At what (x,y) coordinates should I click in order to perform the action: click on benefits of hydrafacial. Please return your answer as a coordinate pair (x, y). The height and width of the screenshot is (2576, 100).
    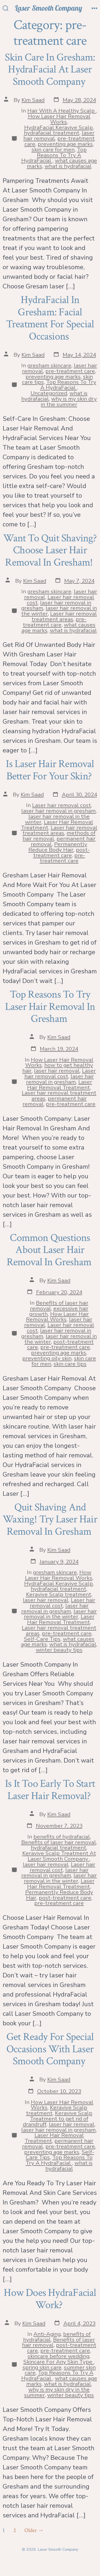
    Looking at the image, I should click on (61, 1836).